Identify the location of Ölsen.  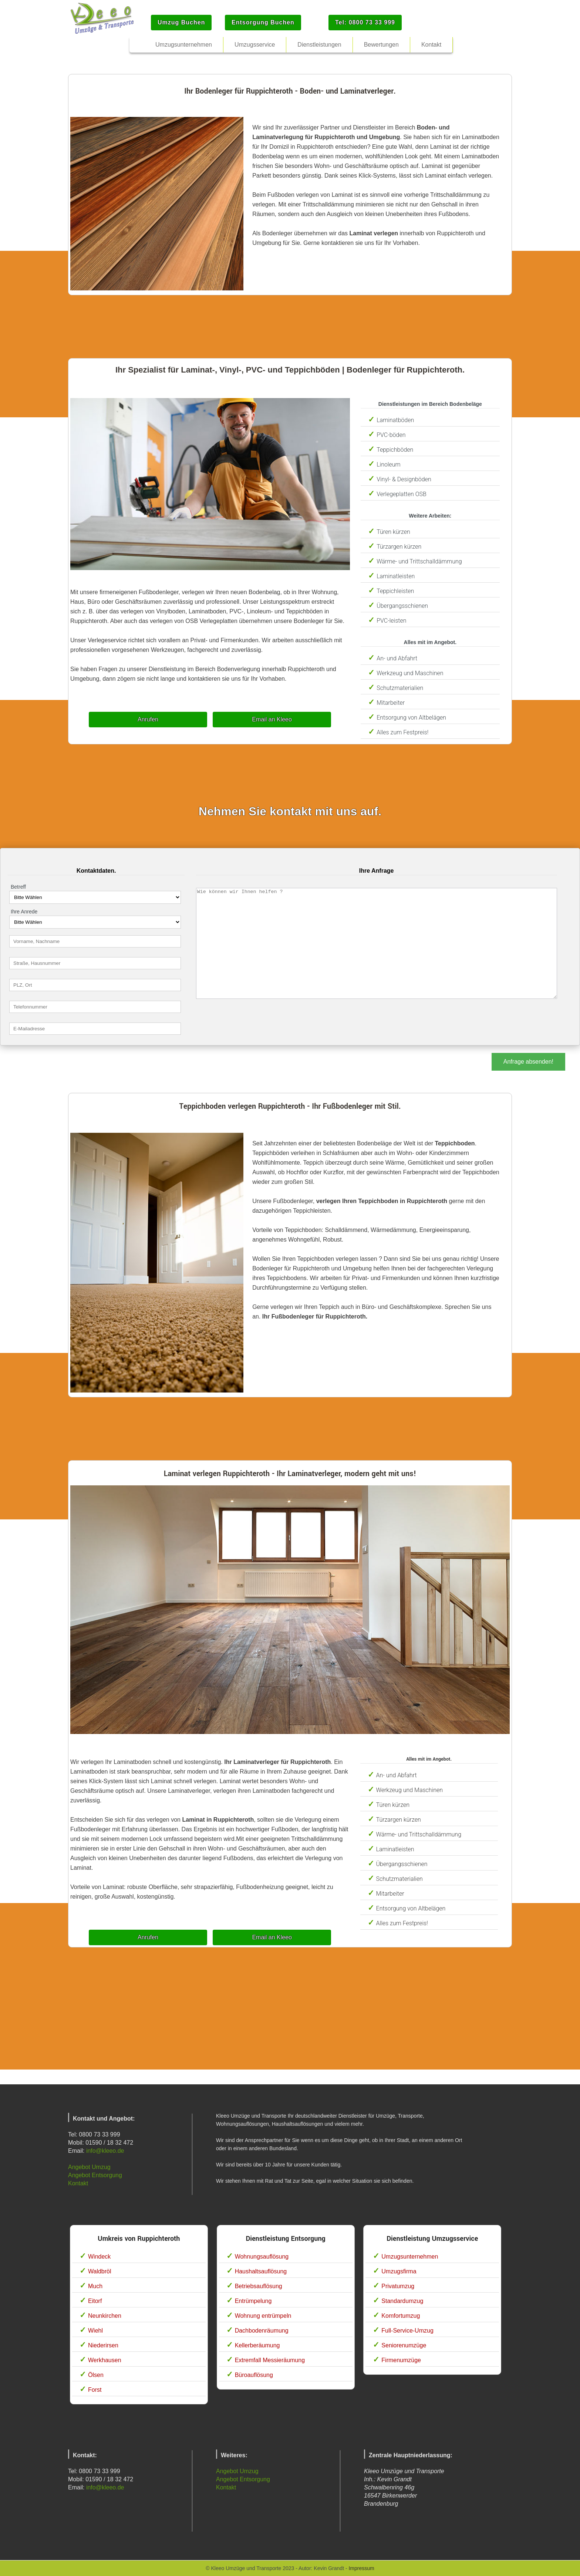
(96, 2375).